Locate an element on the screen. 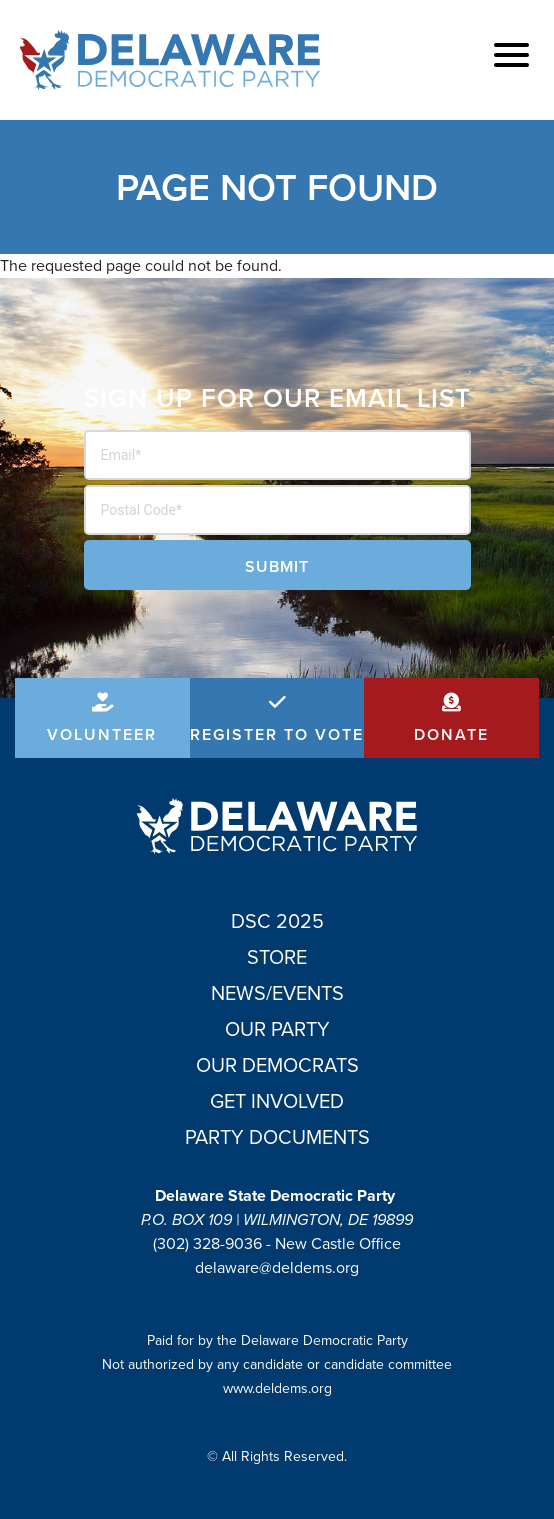 The image size is (554, 1519). Donate is located at coordinates (451, 734).